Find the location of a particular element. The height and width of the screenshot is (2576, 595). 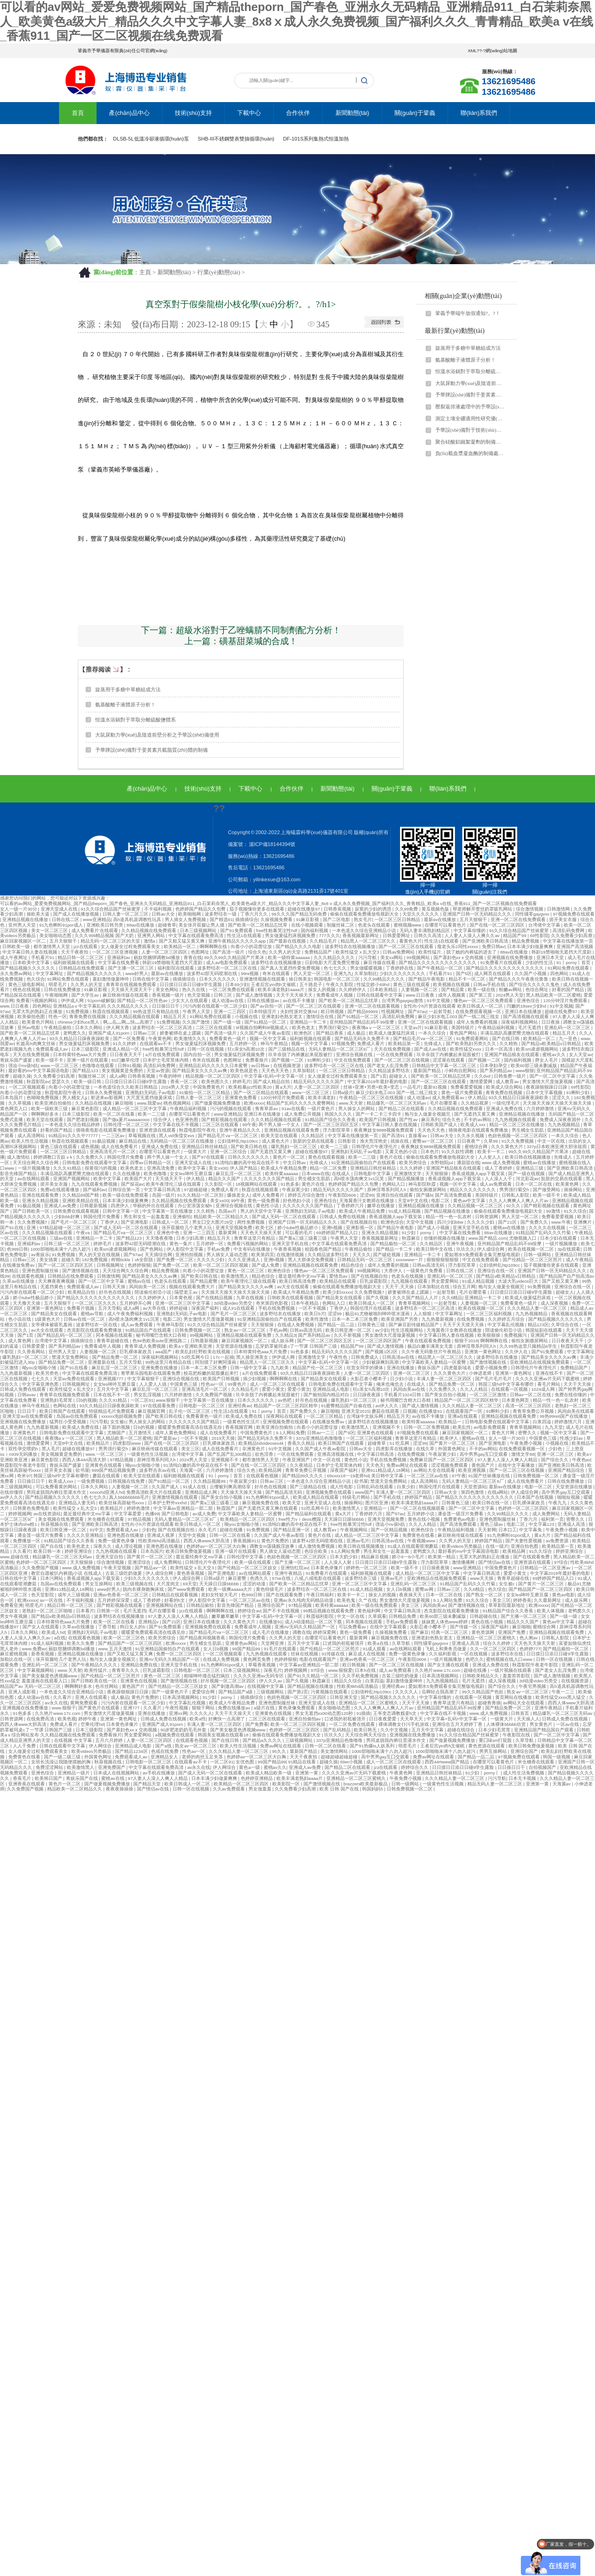

92久久 is located at coordinates (513, 1205).